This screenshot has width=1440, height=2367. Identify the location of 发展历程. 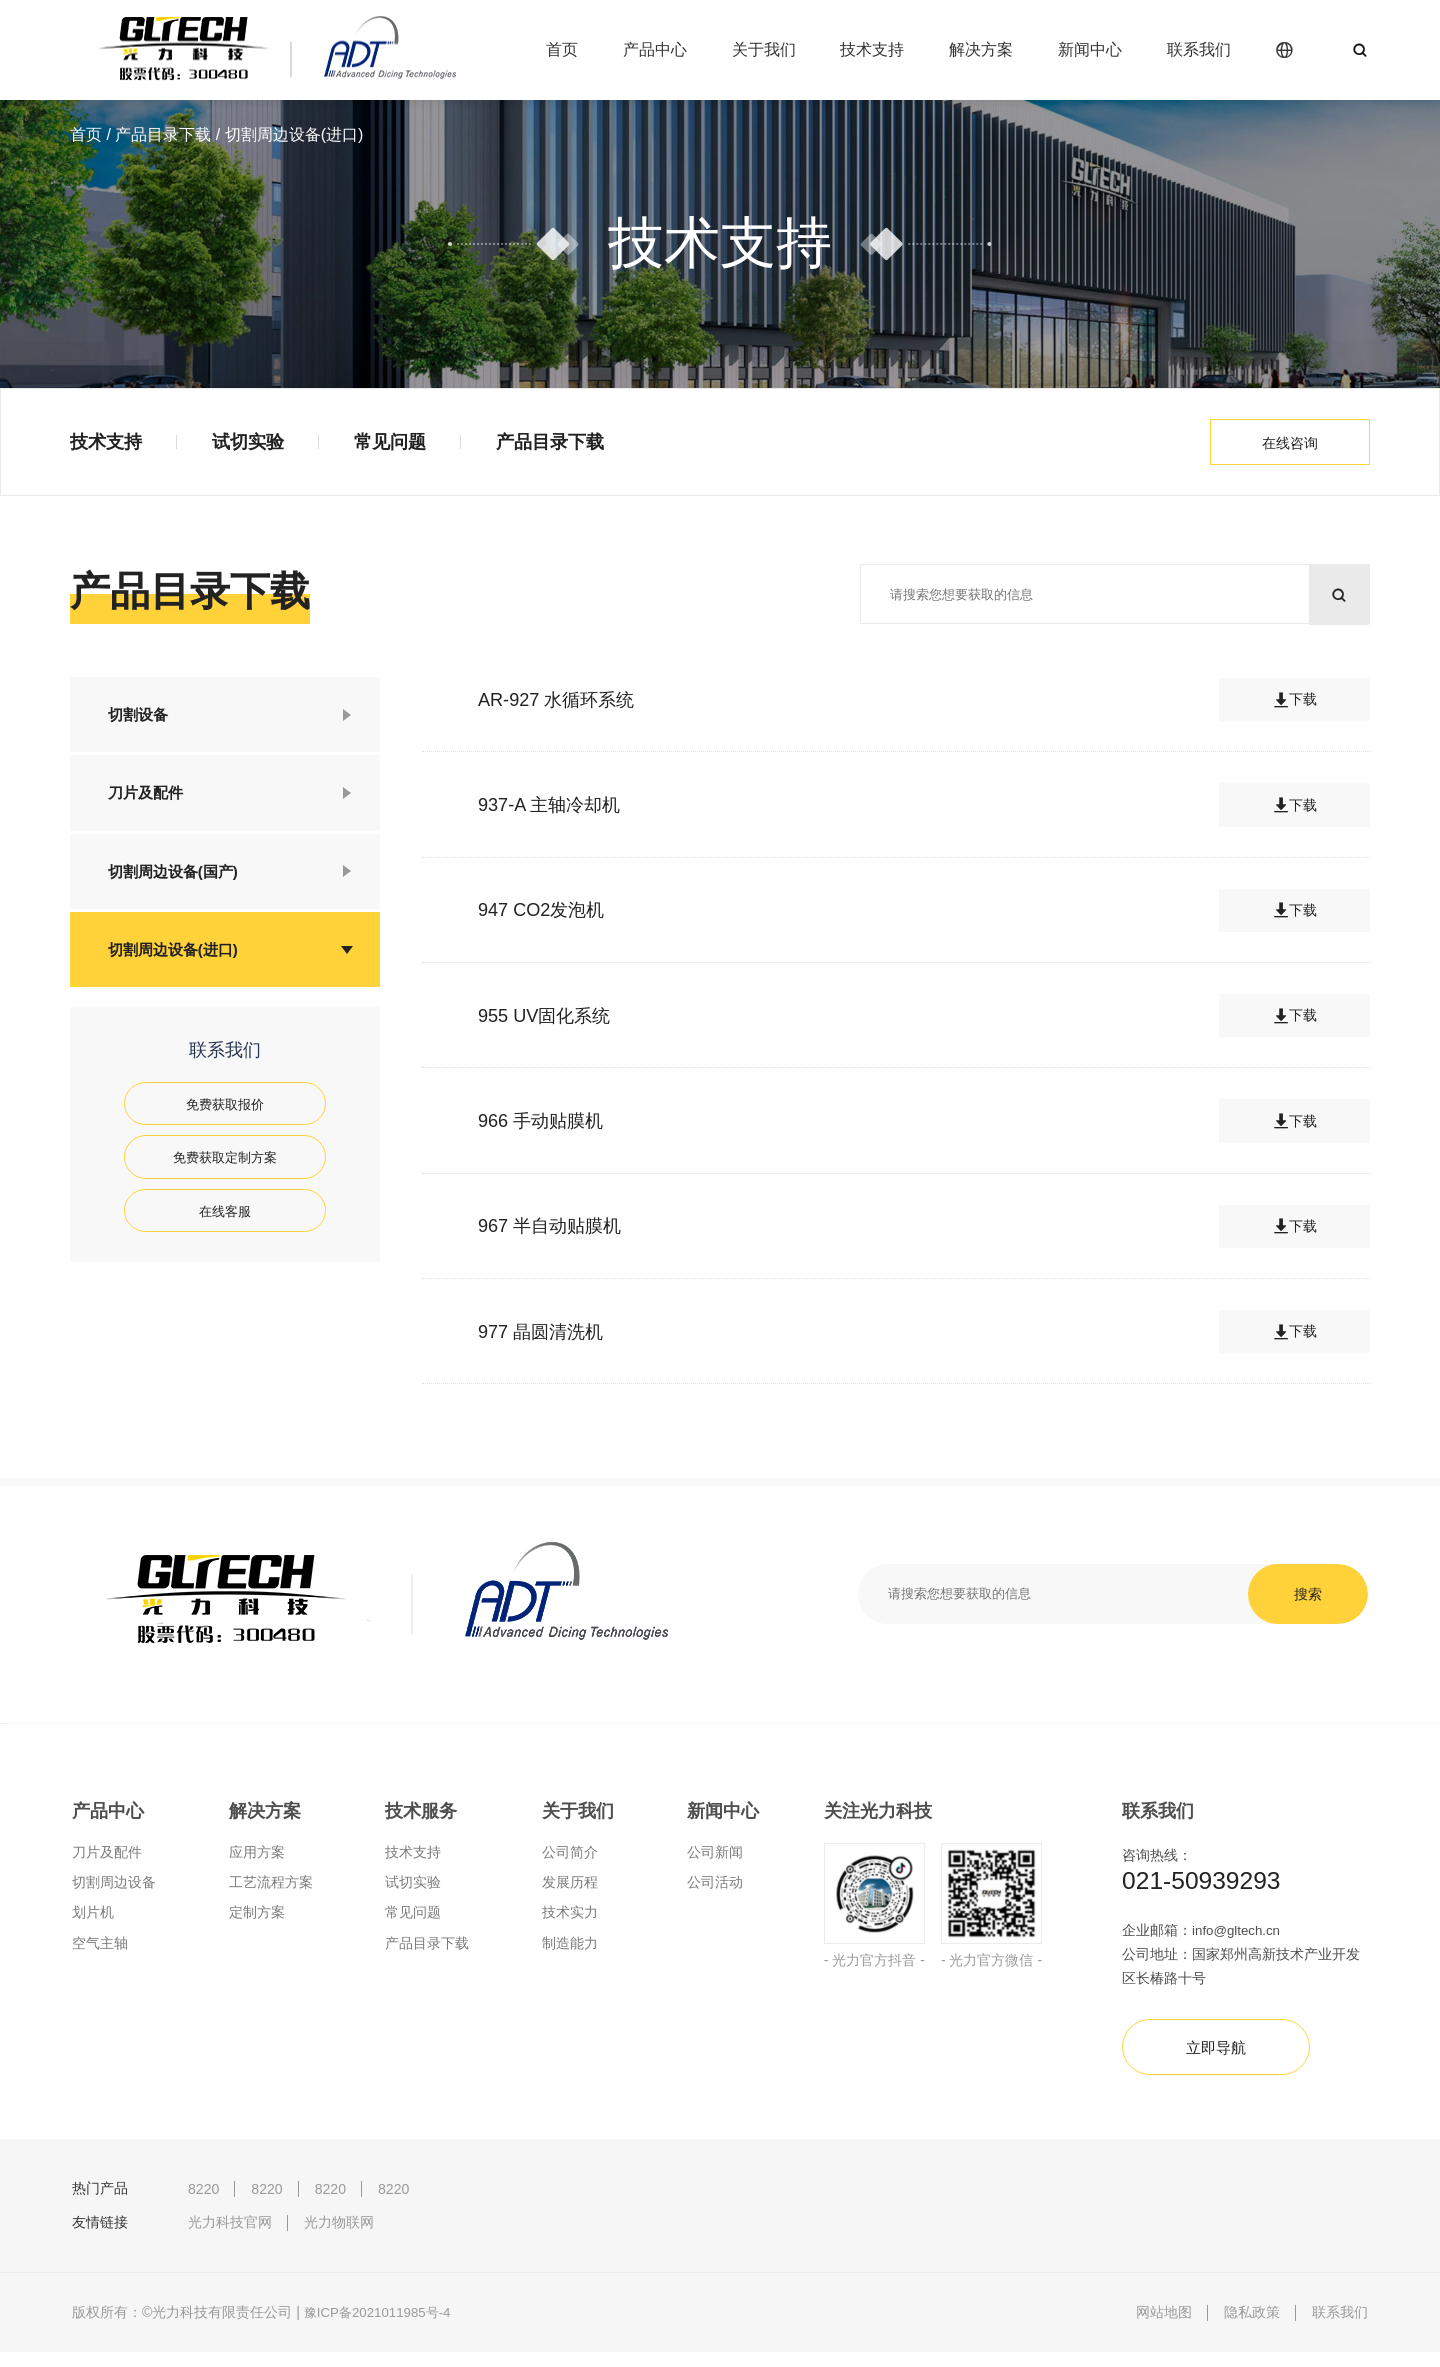
(570, 1888).